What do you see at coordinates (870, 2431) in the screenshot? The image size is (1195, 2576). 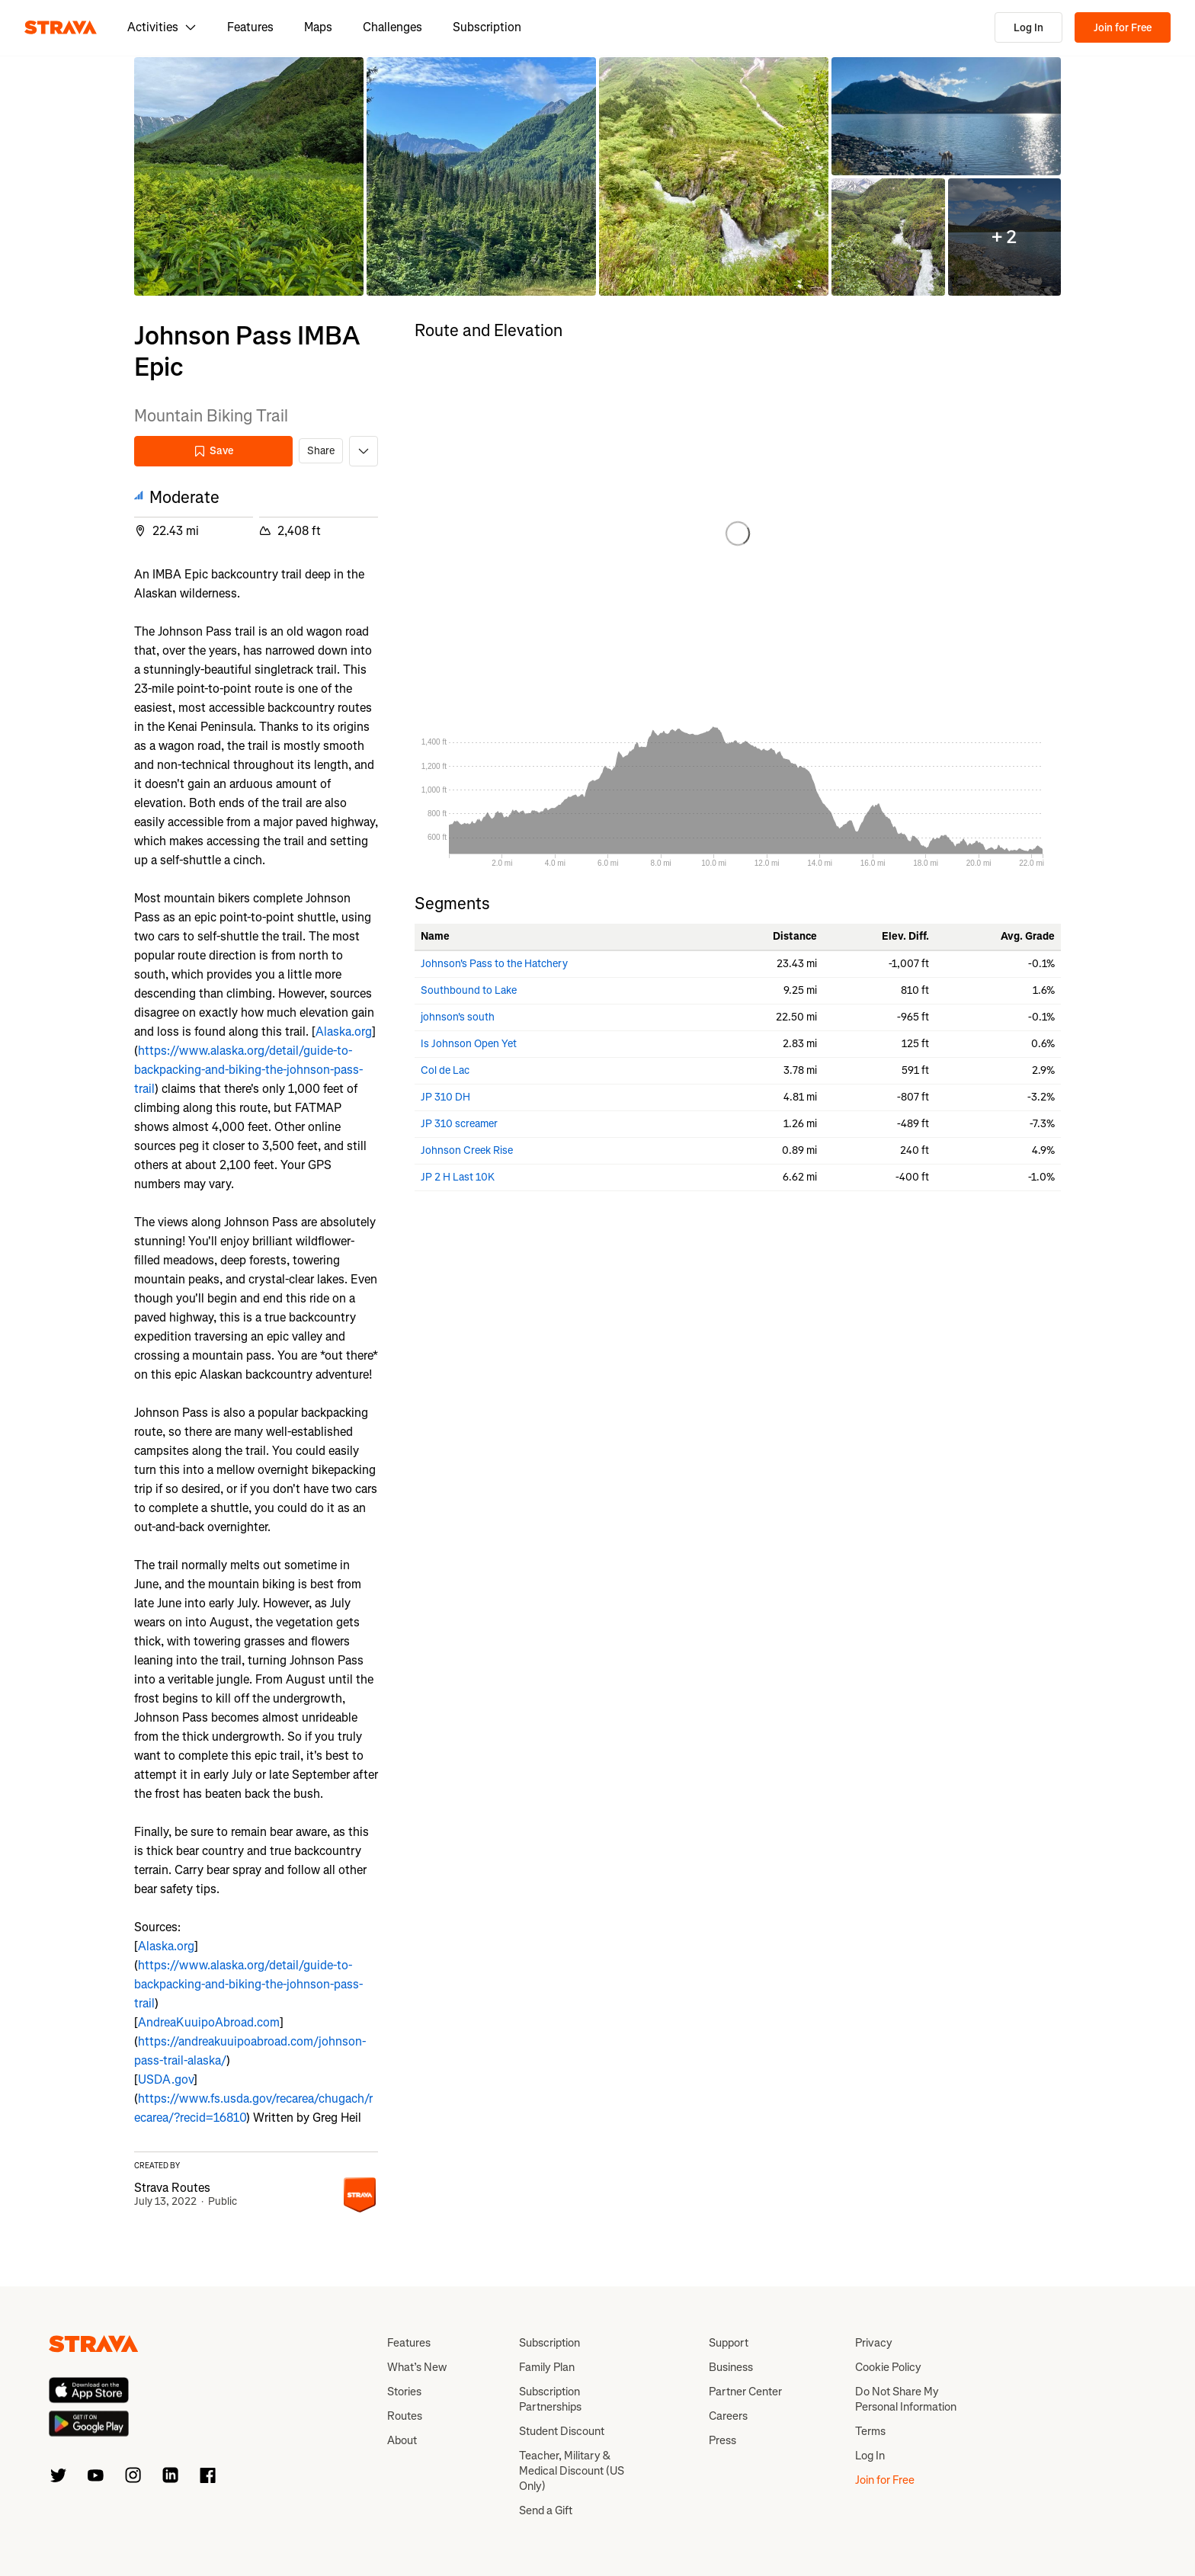 I see `Terms` at bounding box center [870, 2431].